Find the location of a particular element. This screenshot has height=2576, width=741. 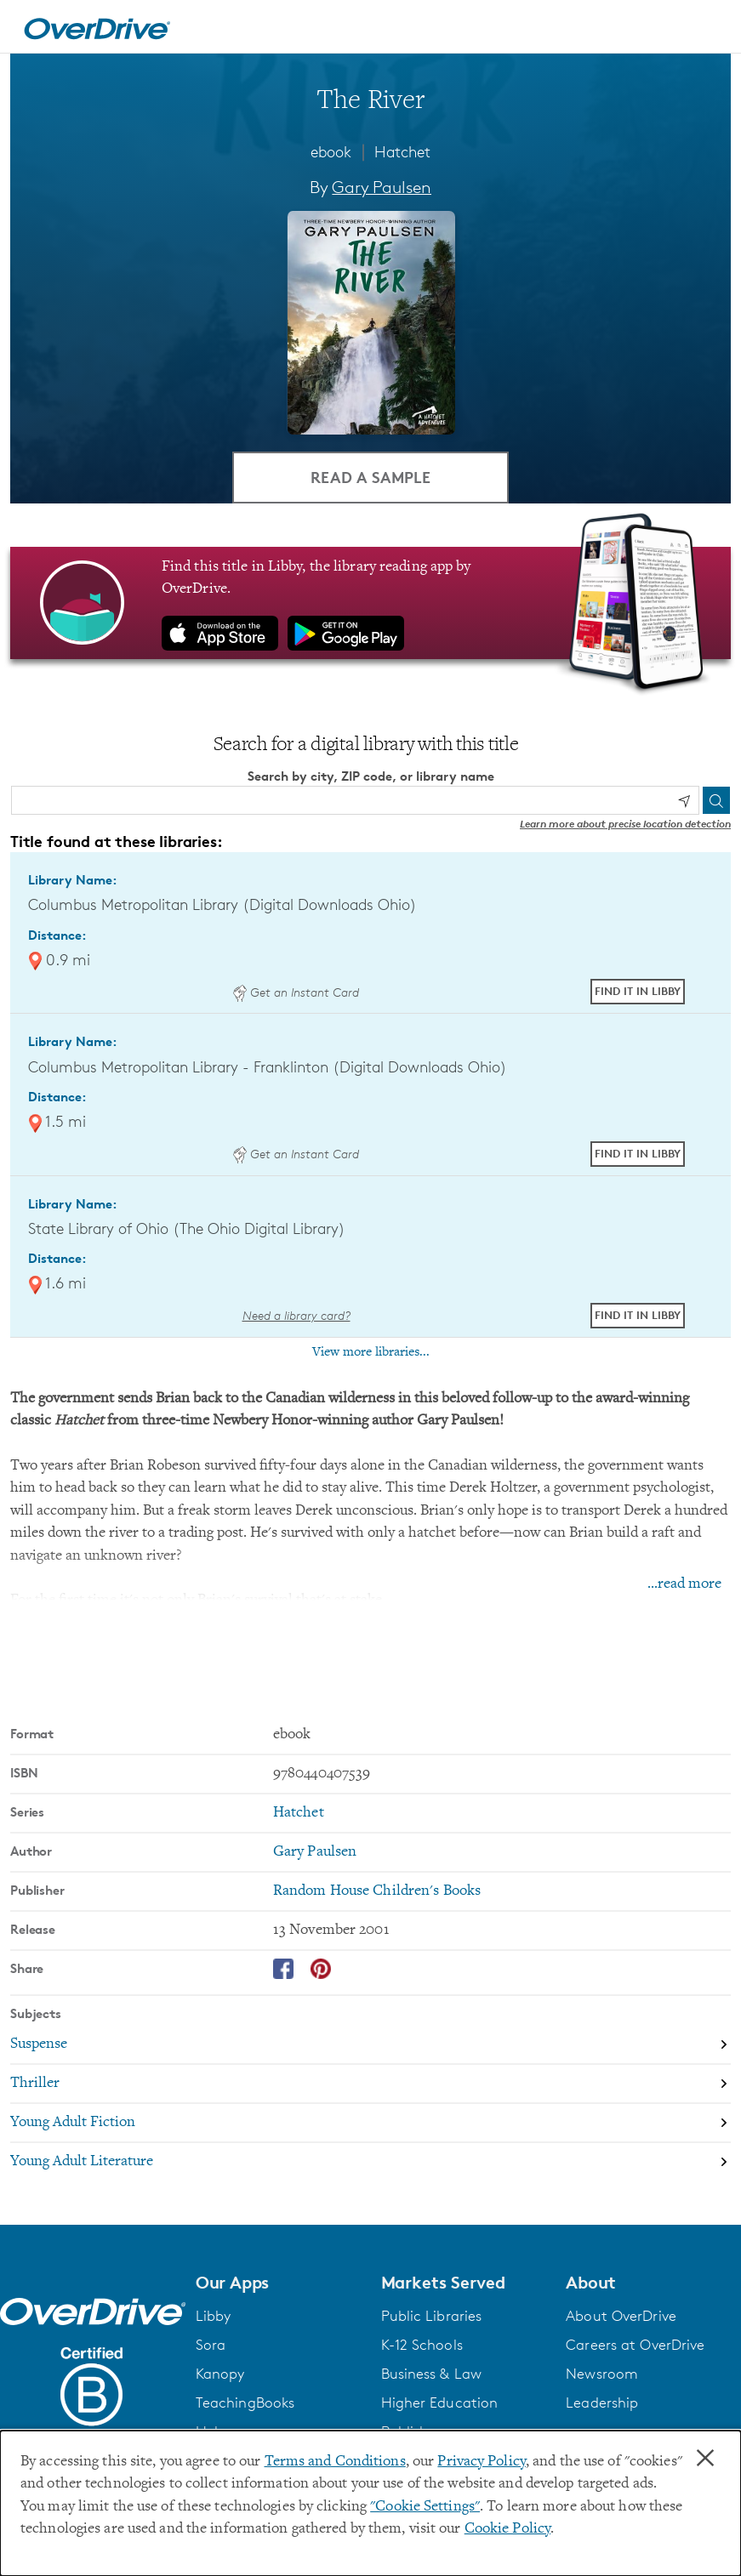

Learn more about precise location detection is located at coordinates (625, 823).